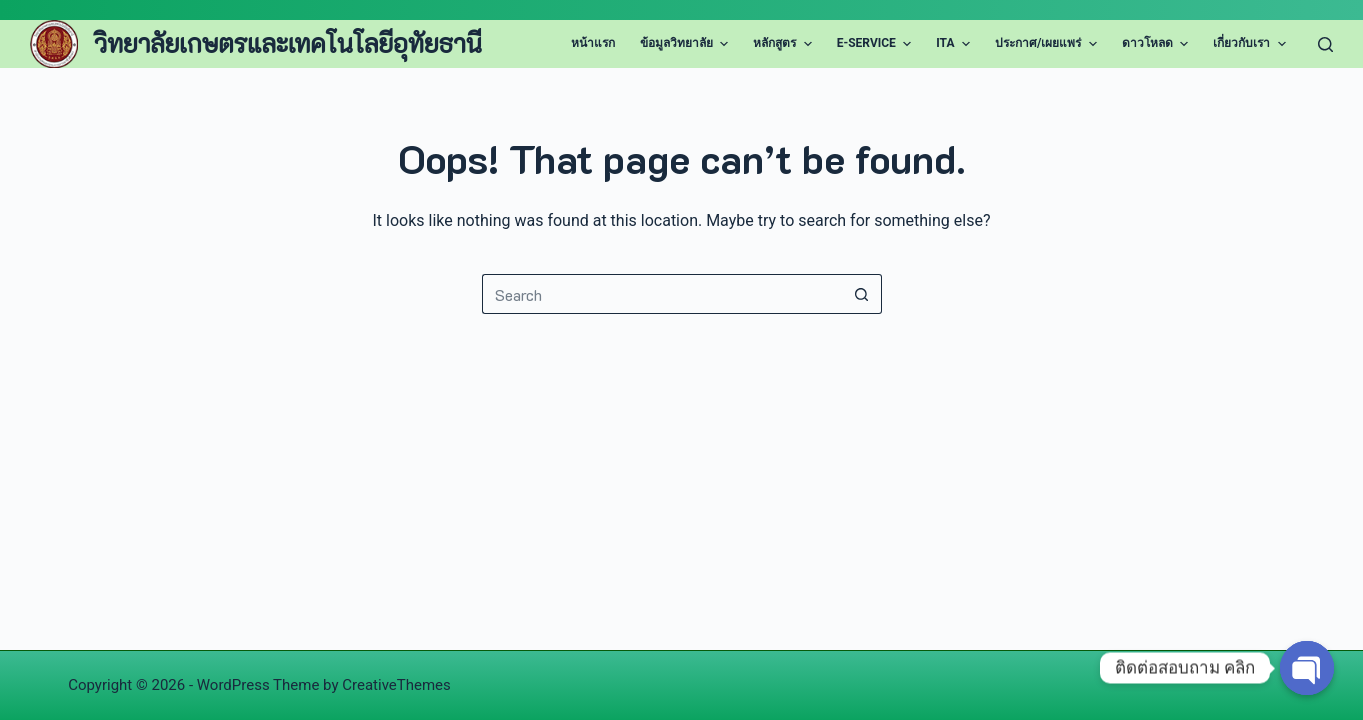  I want to click on CreativeThemes, so click(396, 685).